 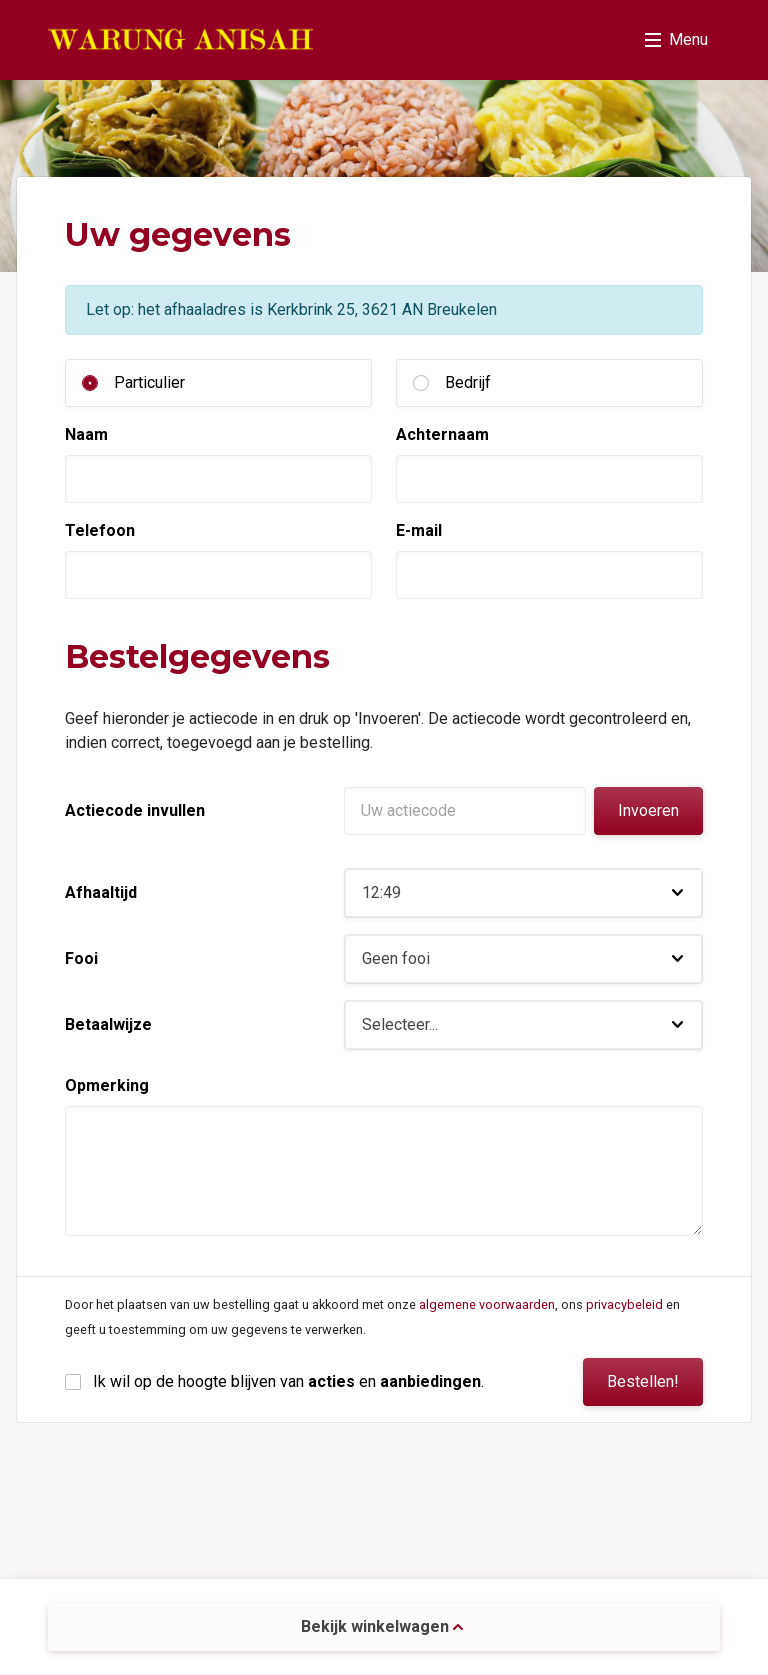 I want to click on [button], so click(x=523, y=893).